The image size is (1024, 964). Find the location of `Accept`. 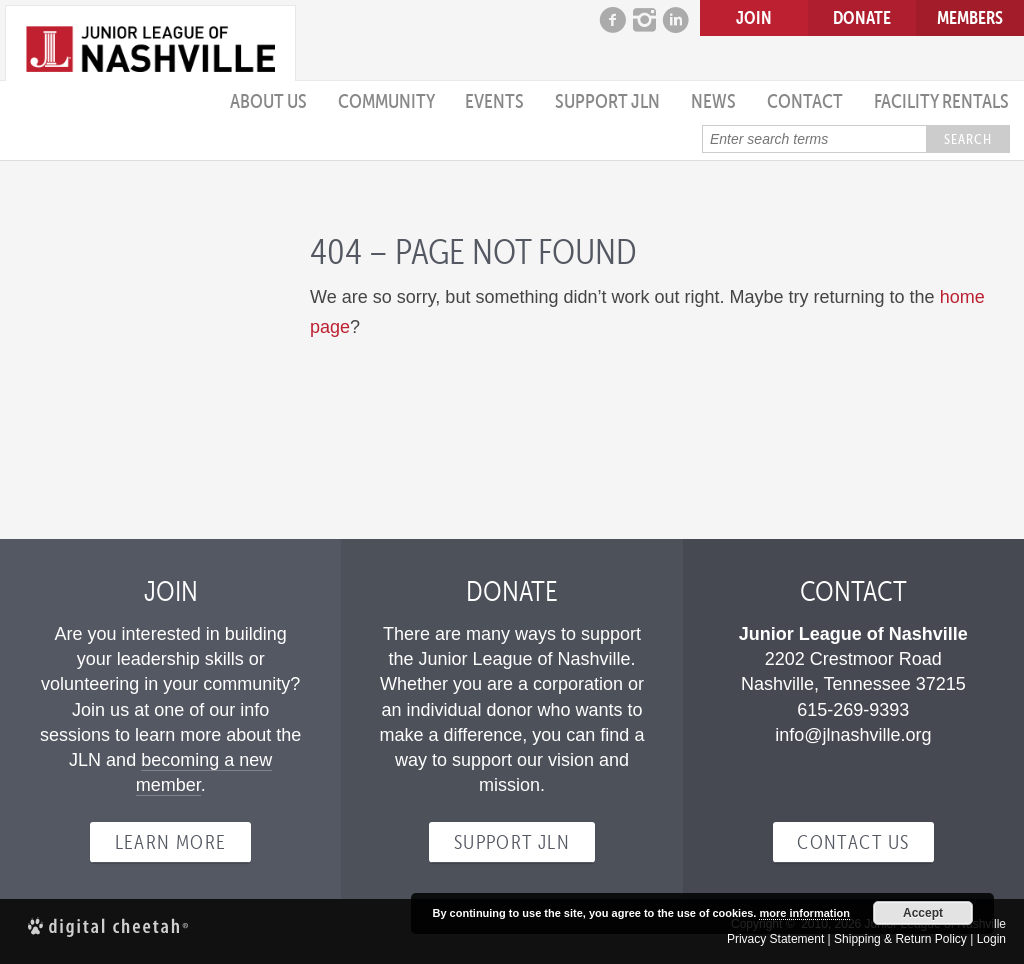

Accept is located at coordinates (923, 913).